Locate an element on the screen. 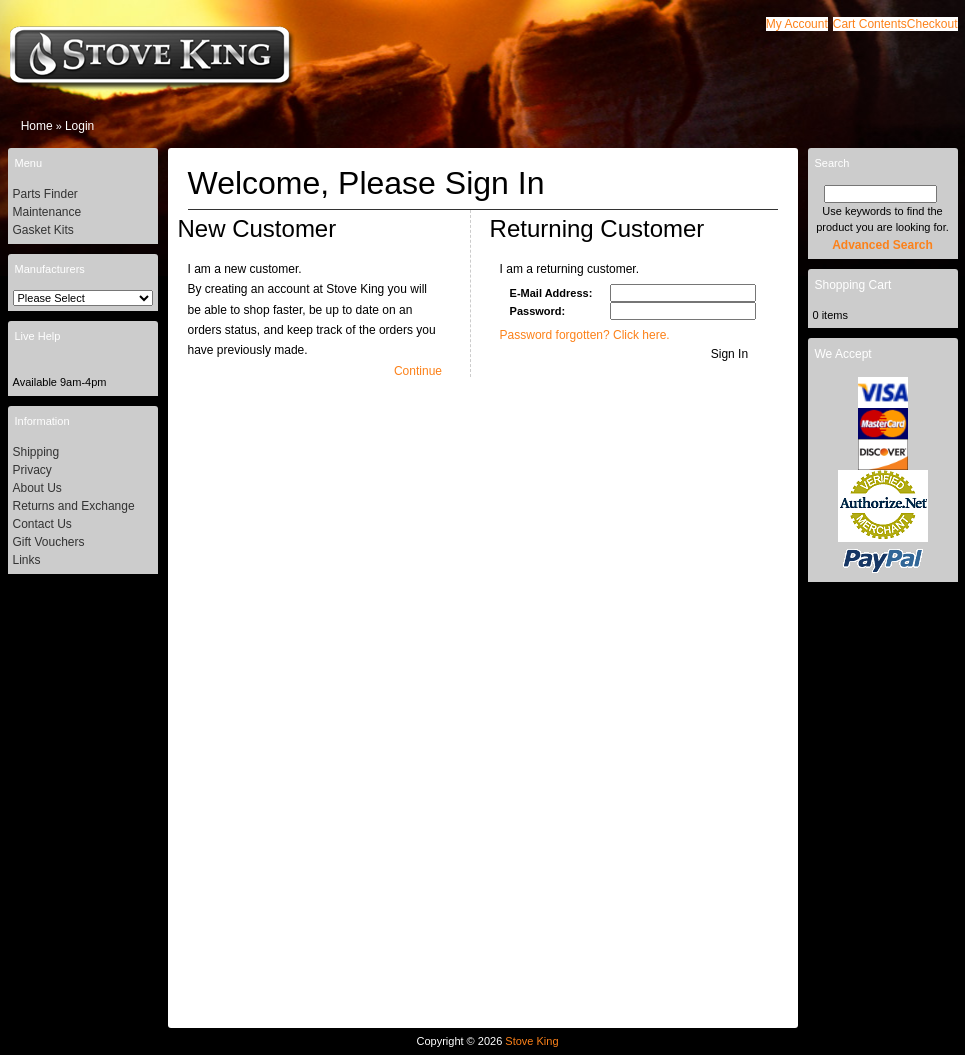  [button] is located at coordinates (870, 24).